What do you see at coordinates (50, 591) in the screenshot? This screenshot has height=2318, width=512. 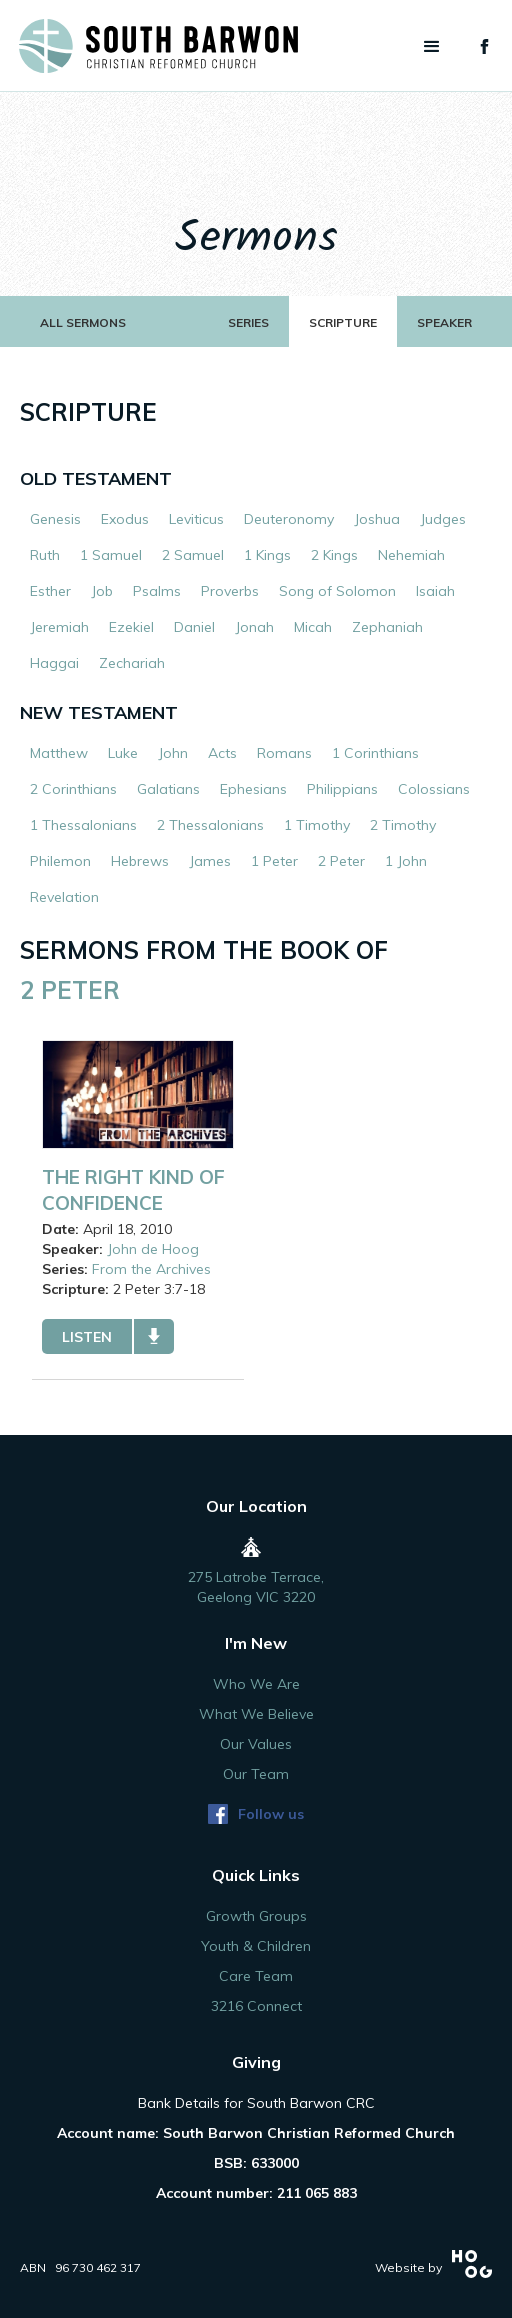 I see `Esther` at bounding box center [50, 591].